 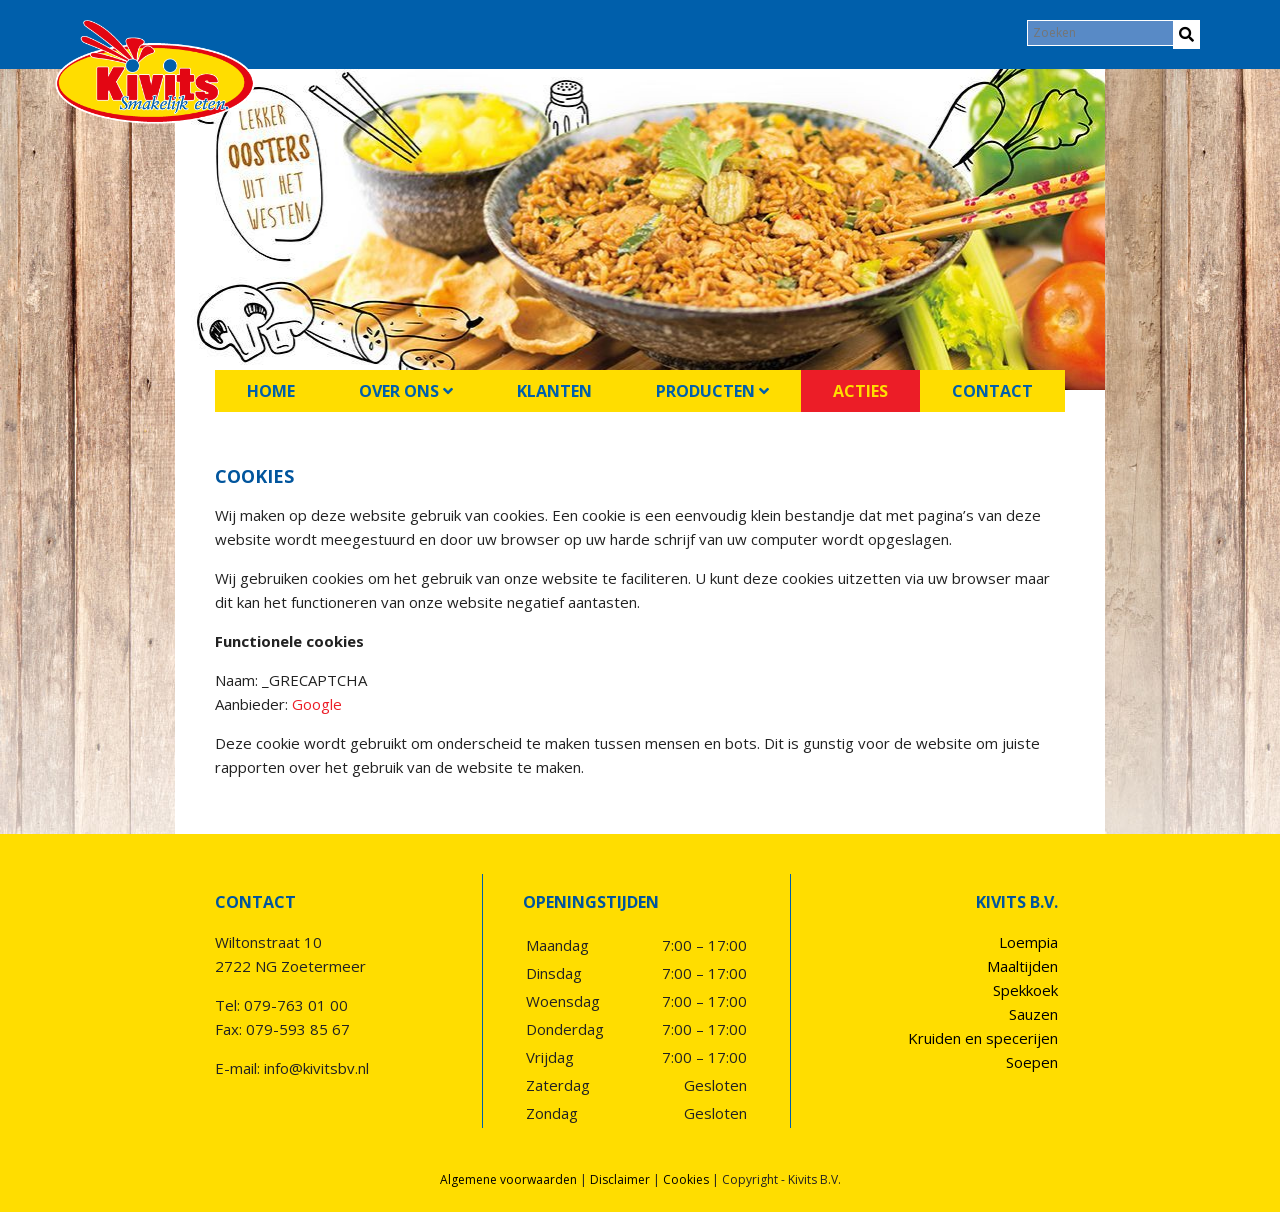 What do you see at coordinates (860, 391) in the screenshot?
I see `Acties` at bounding box center [860, 391].